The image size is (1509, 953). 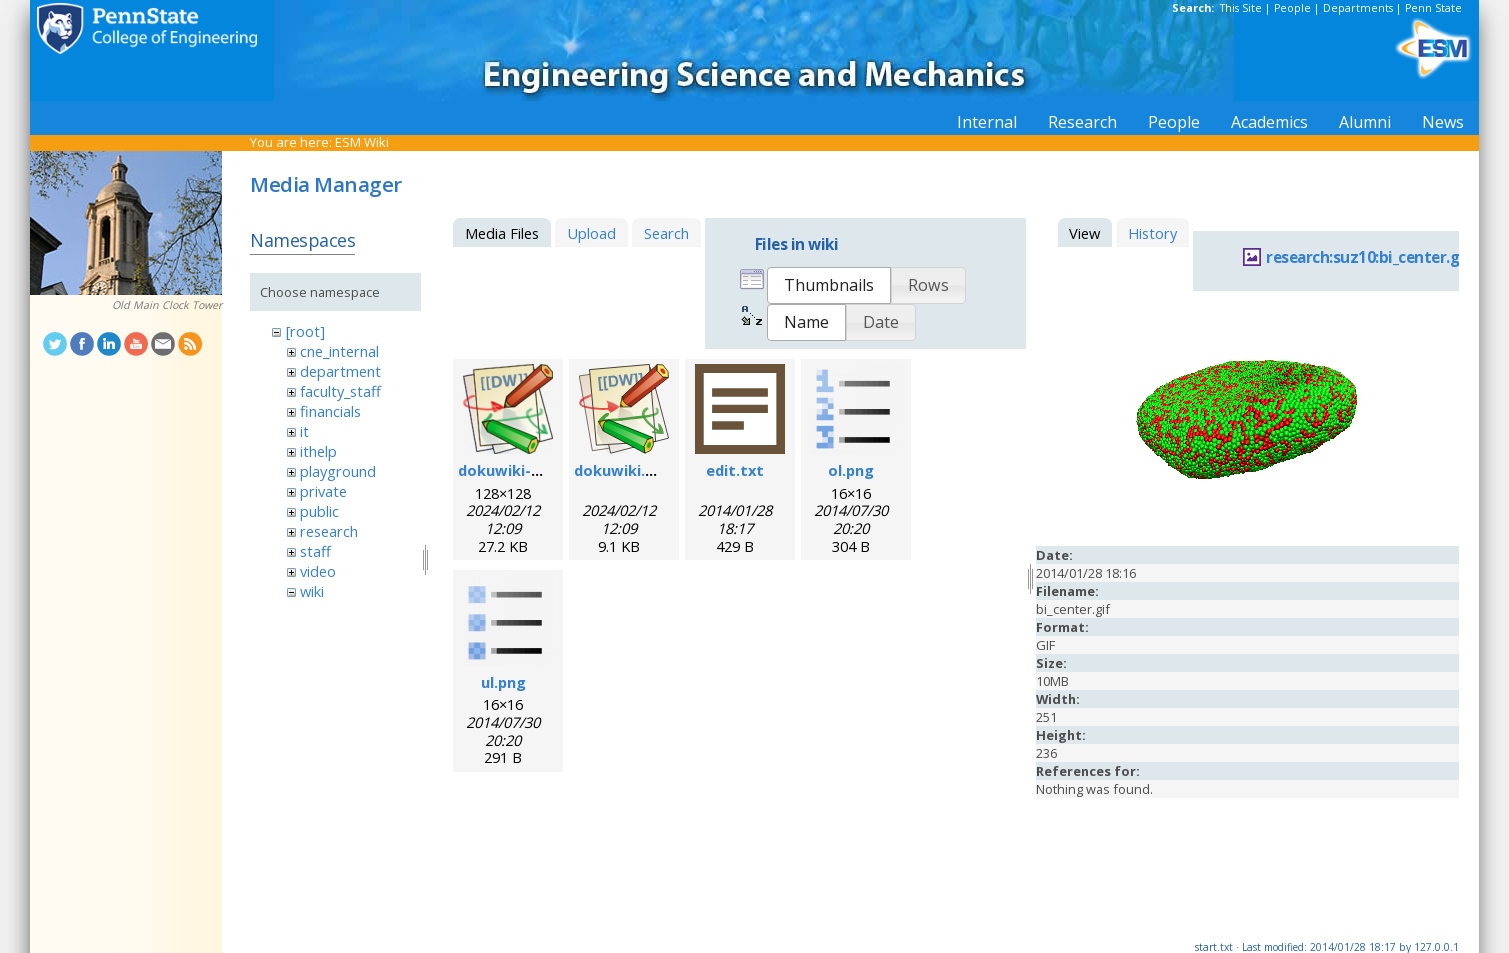 What do you see at coordinates (312, 591) in the screenshot?
I see `wiki` at bounding box center [312, 591].